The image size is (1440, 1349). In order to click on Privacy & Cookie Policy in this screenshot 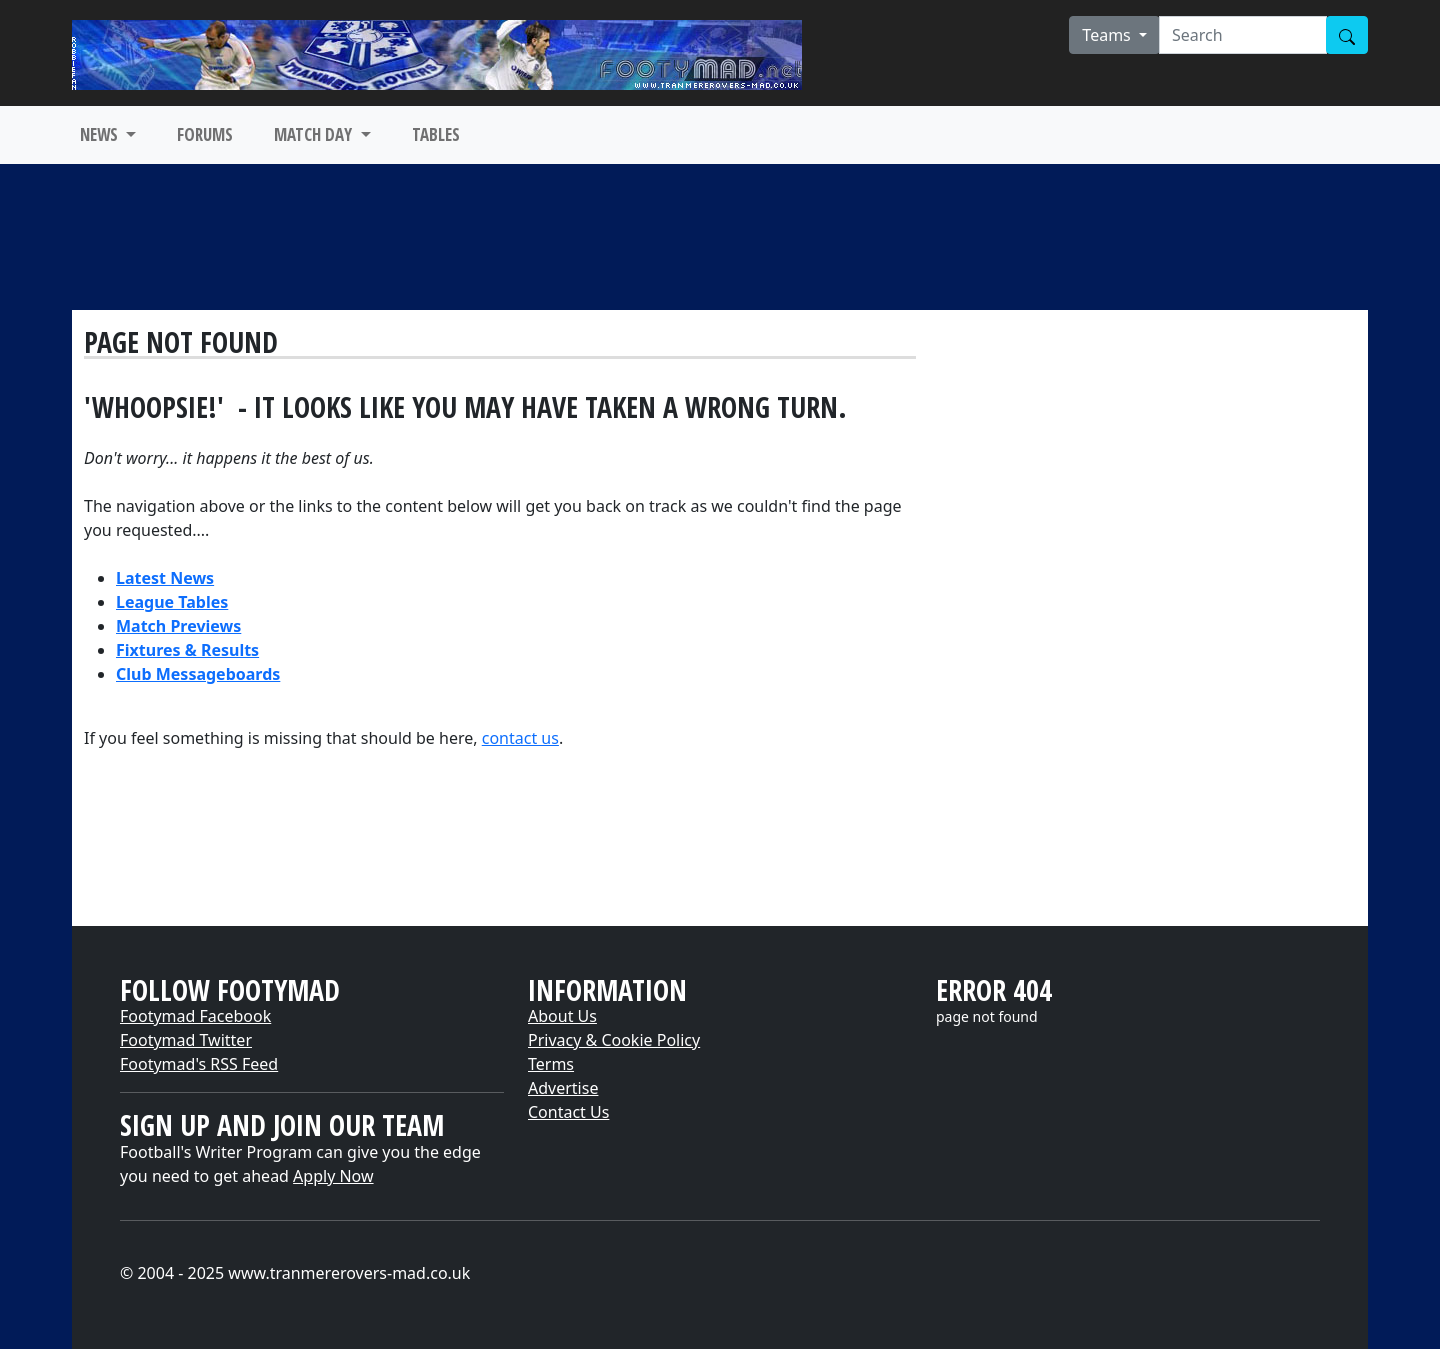, I will do `click(614, 1040)`.